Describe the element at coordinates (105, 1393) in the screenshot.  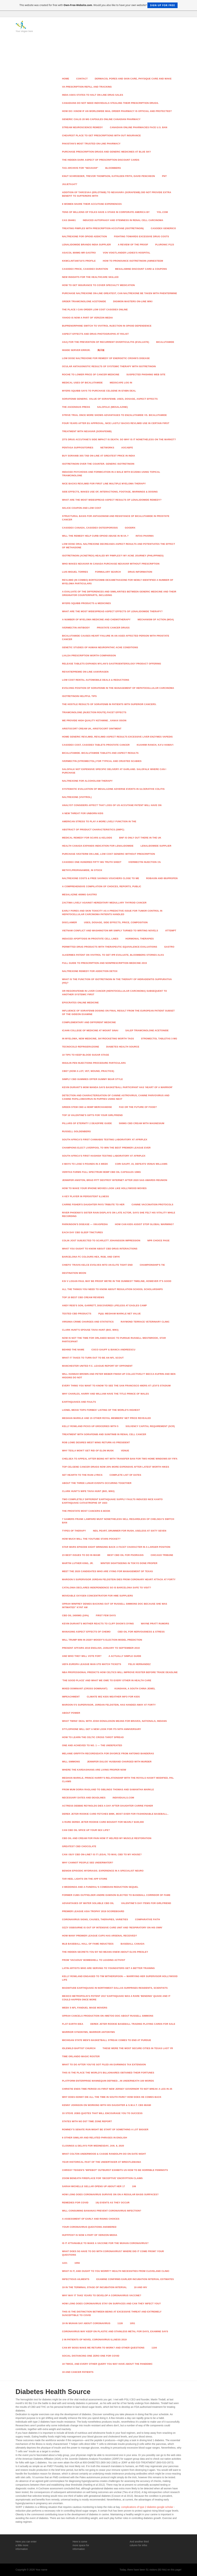
I see `Why Charles, Harry And William Have The Title Prince Of Wales` at that location.